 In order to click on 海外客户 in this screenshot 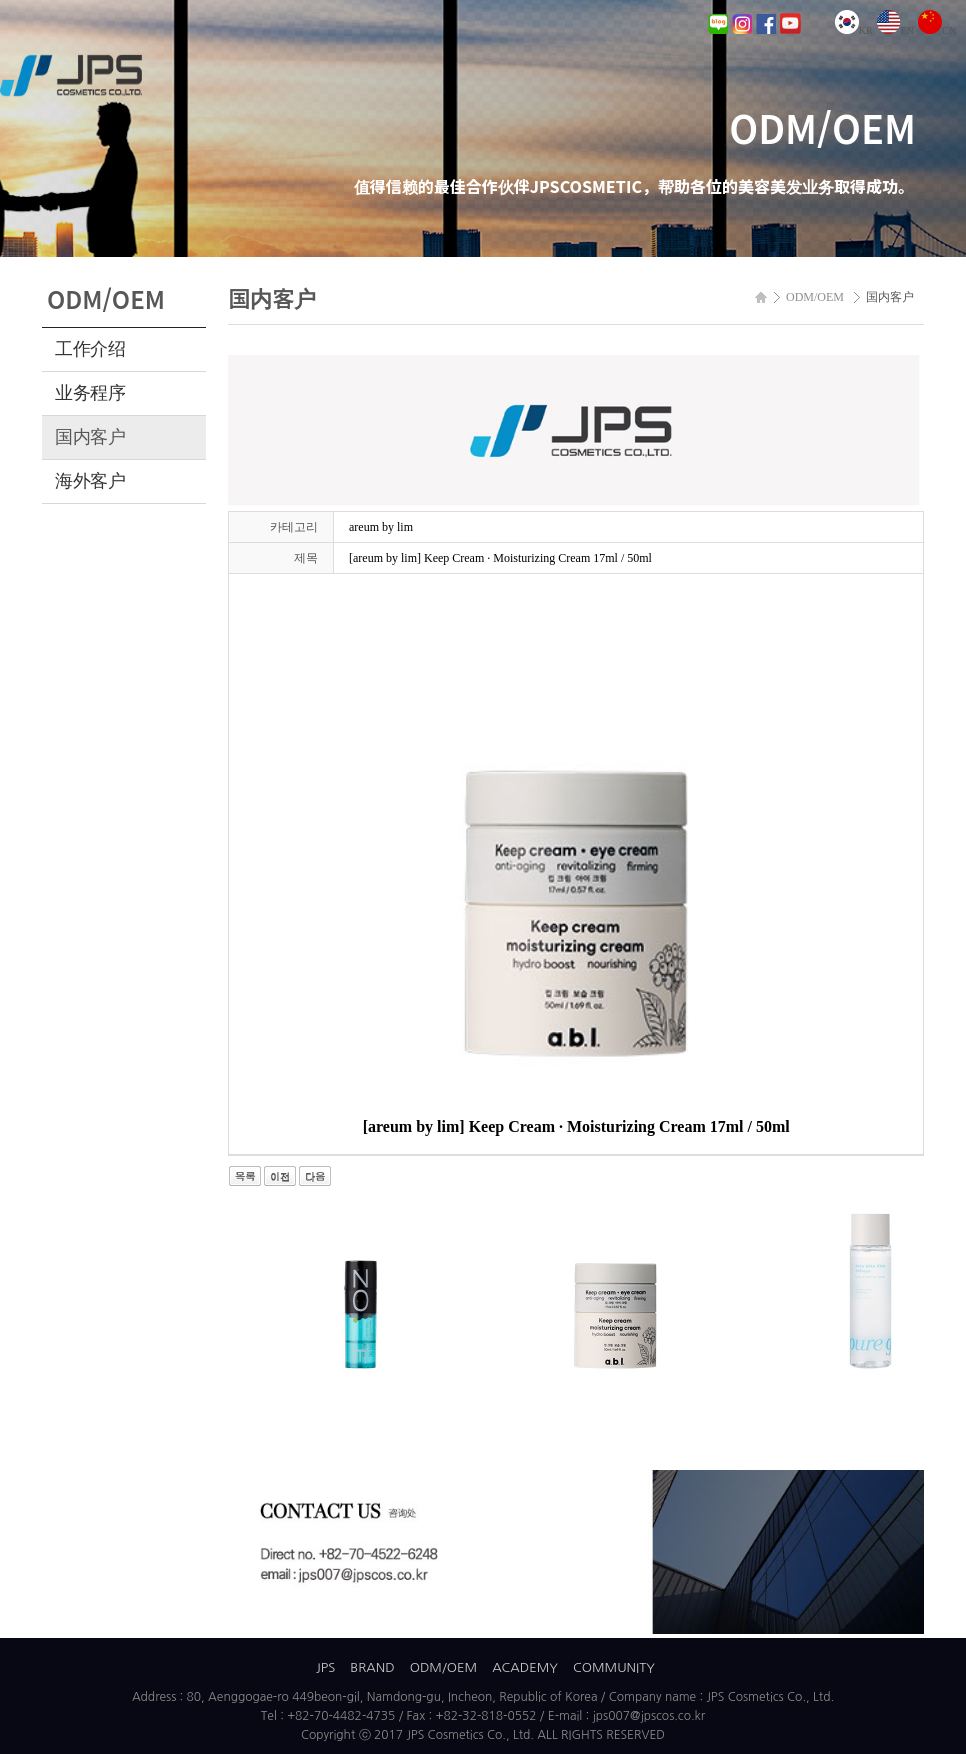, I will do `click(90, 481)`.